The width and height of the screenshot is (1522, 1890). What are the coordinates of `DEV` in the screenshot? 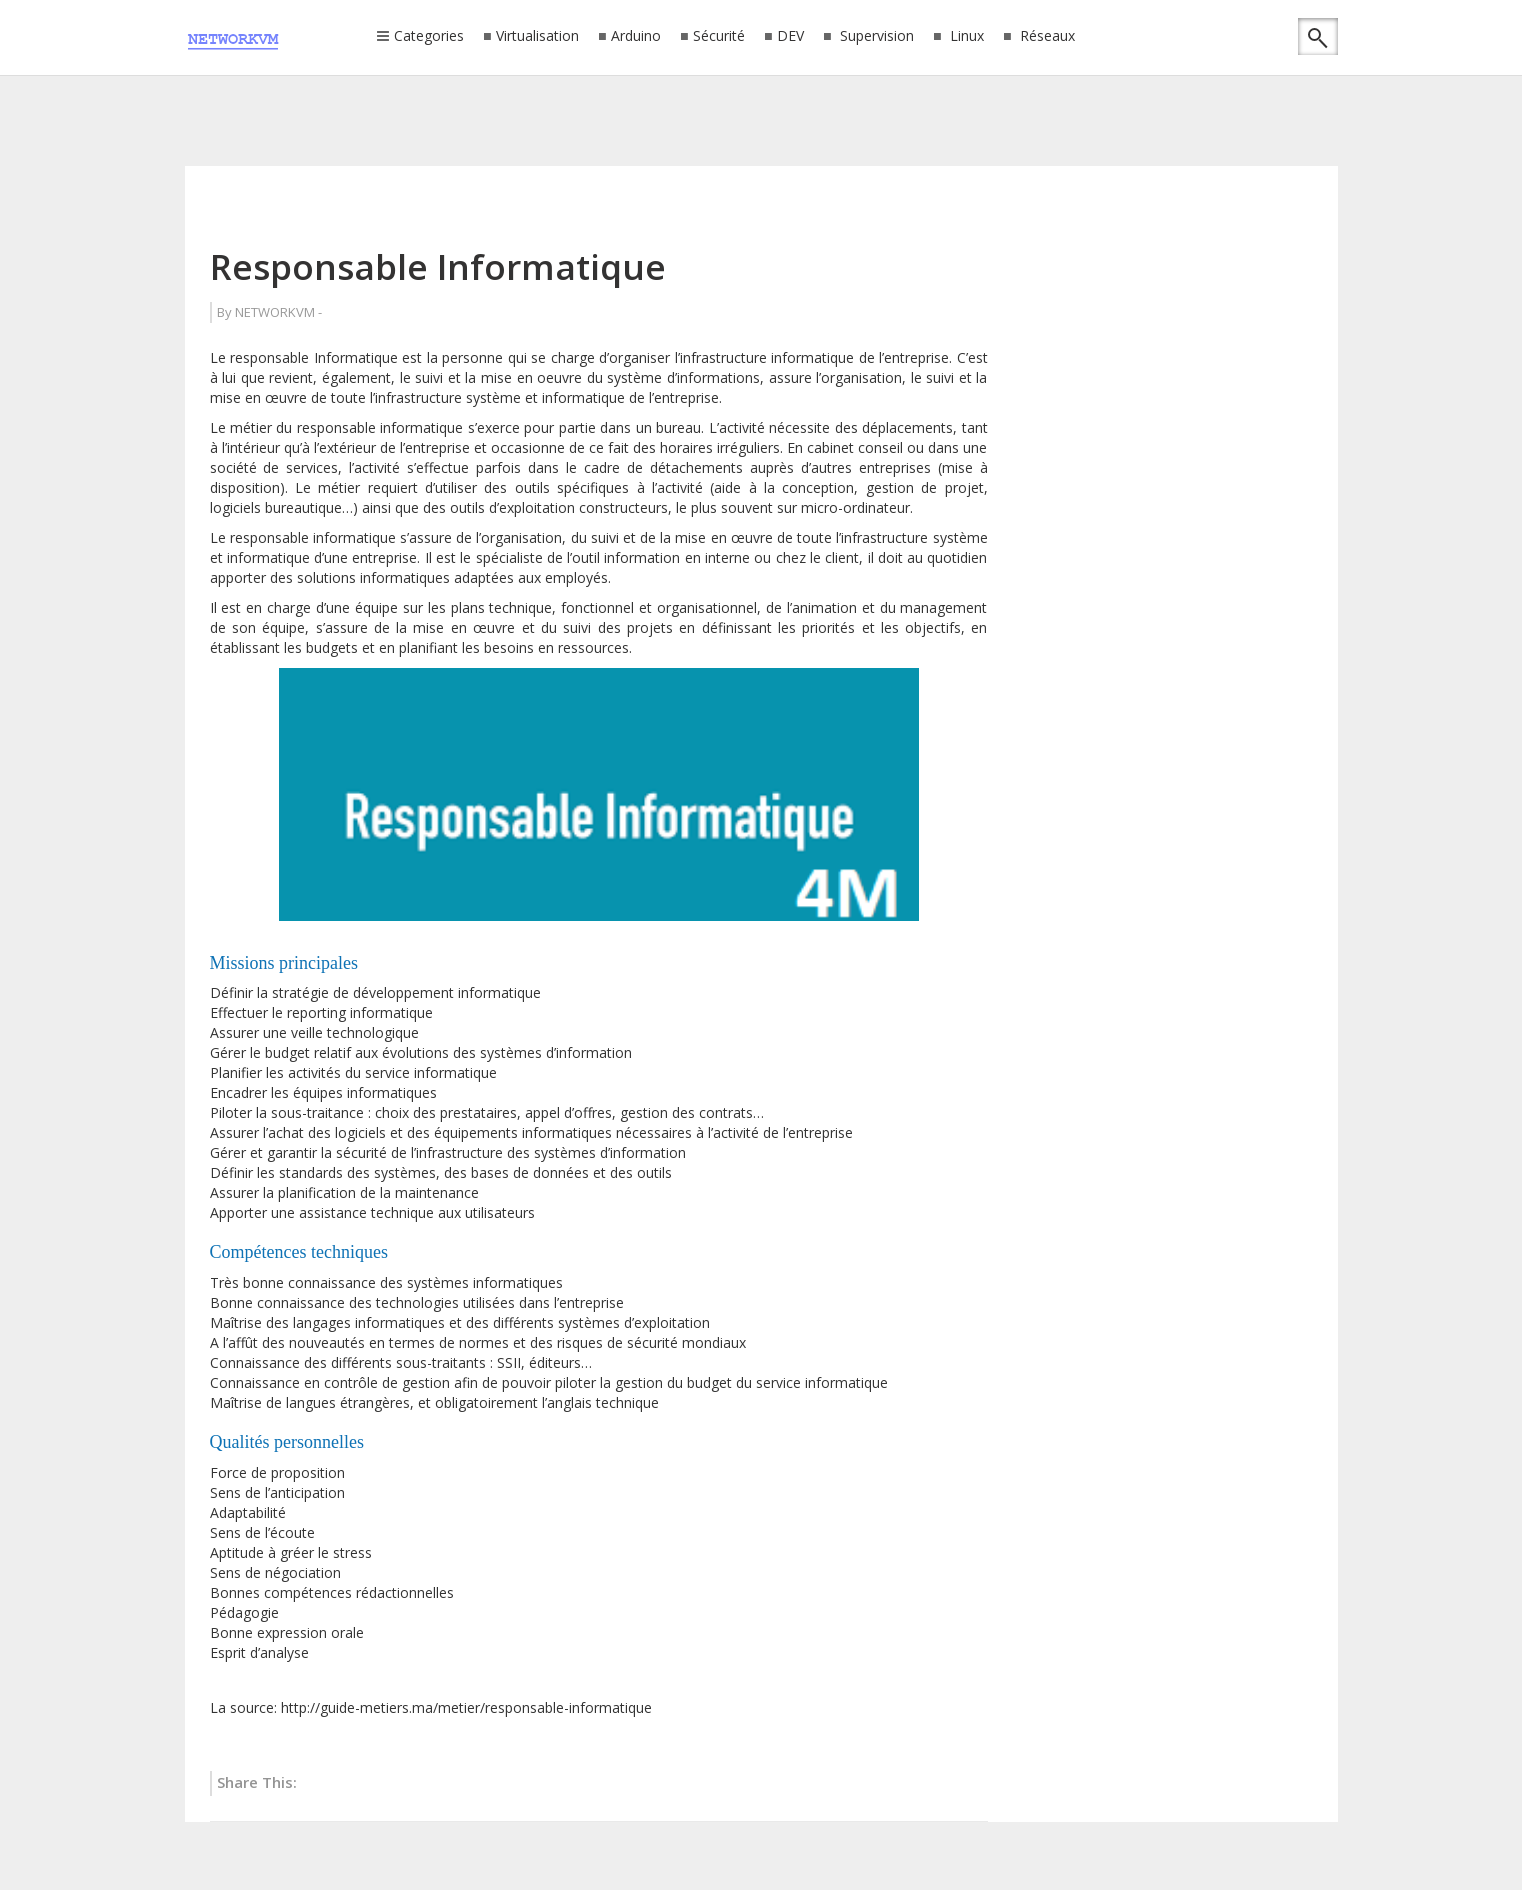 It's located at (790, 36).